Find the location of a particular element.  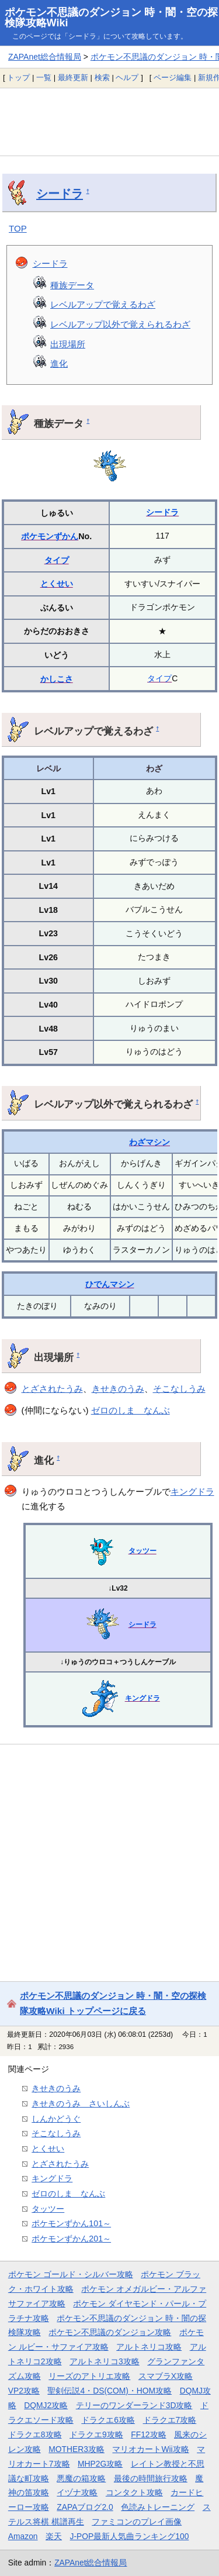

ポケモン不思議のダンジョン 時・闇・空の探検隊攻略Wiki is located at coordinates (111, 17).